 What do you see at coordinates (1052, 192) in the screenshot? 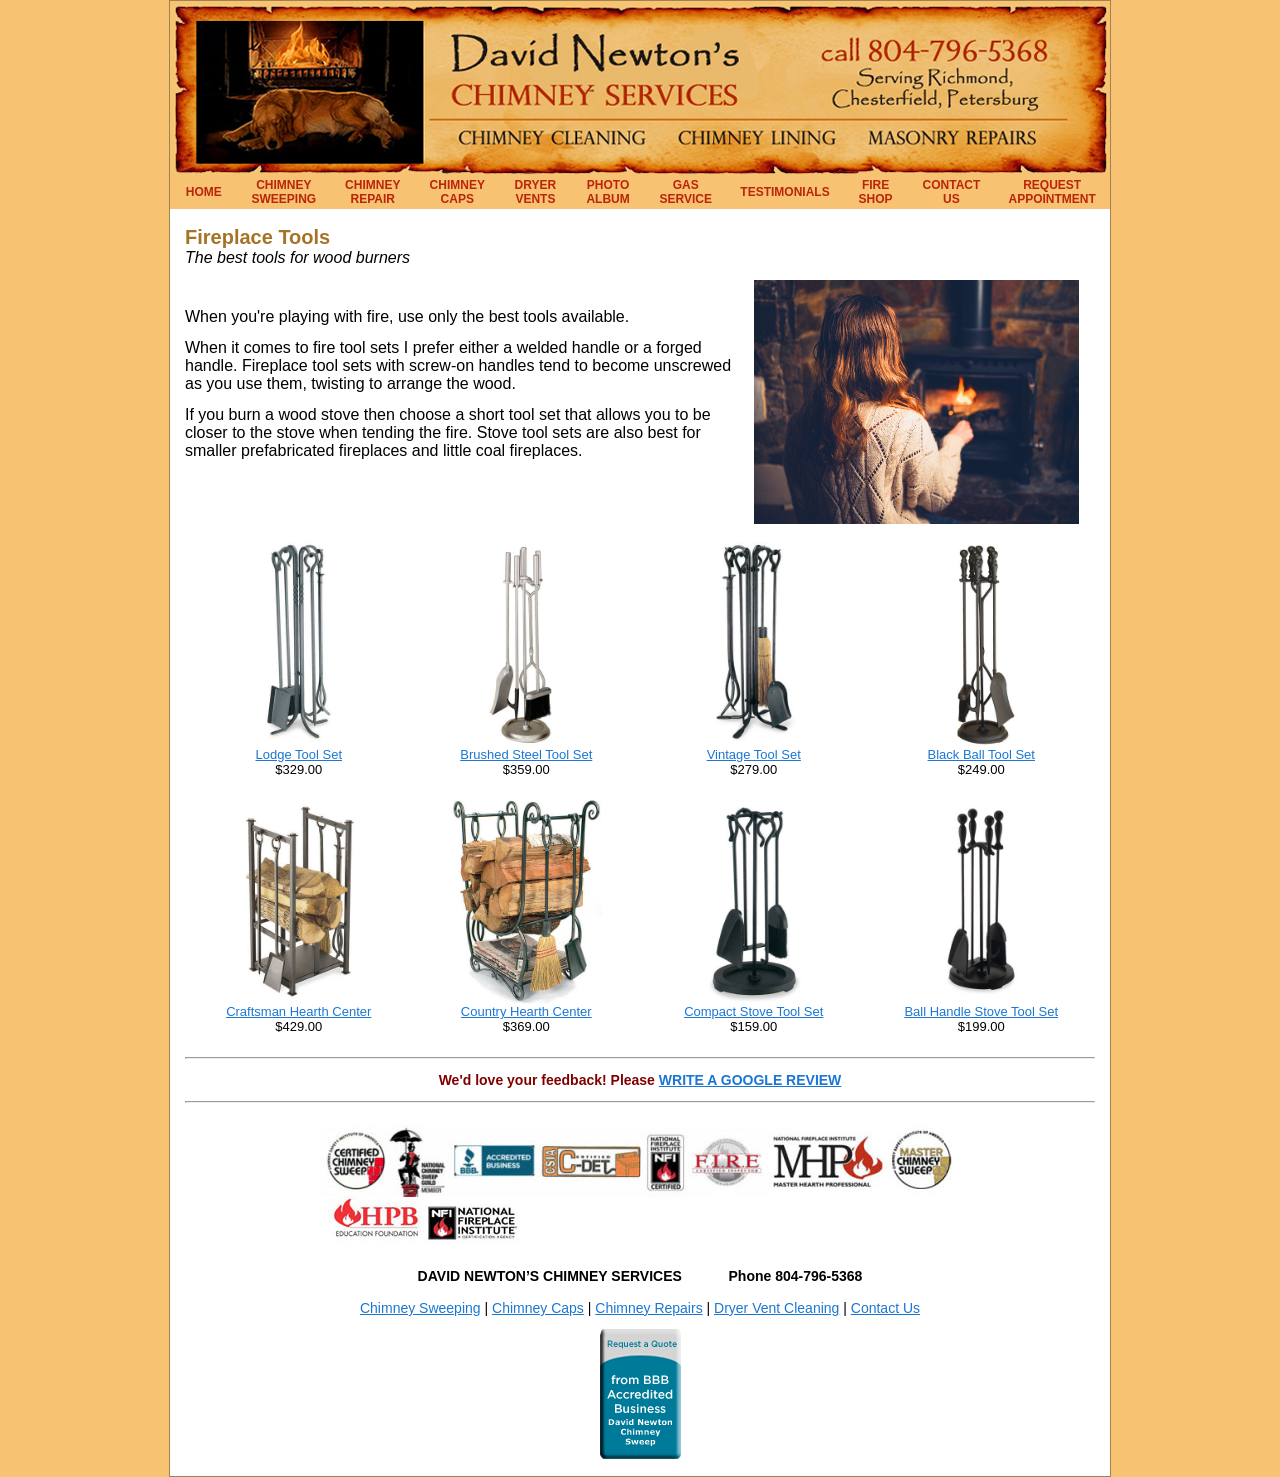
I see `REQUEST APPOINTMENT` at bounding box center [1052, 192].